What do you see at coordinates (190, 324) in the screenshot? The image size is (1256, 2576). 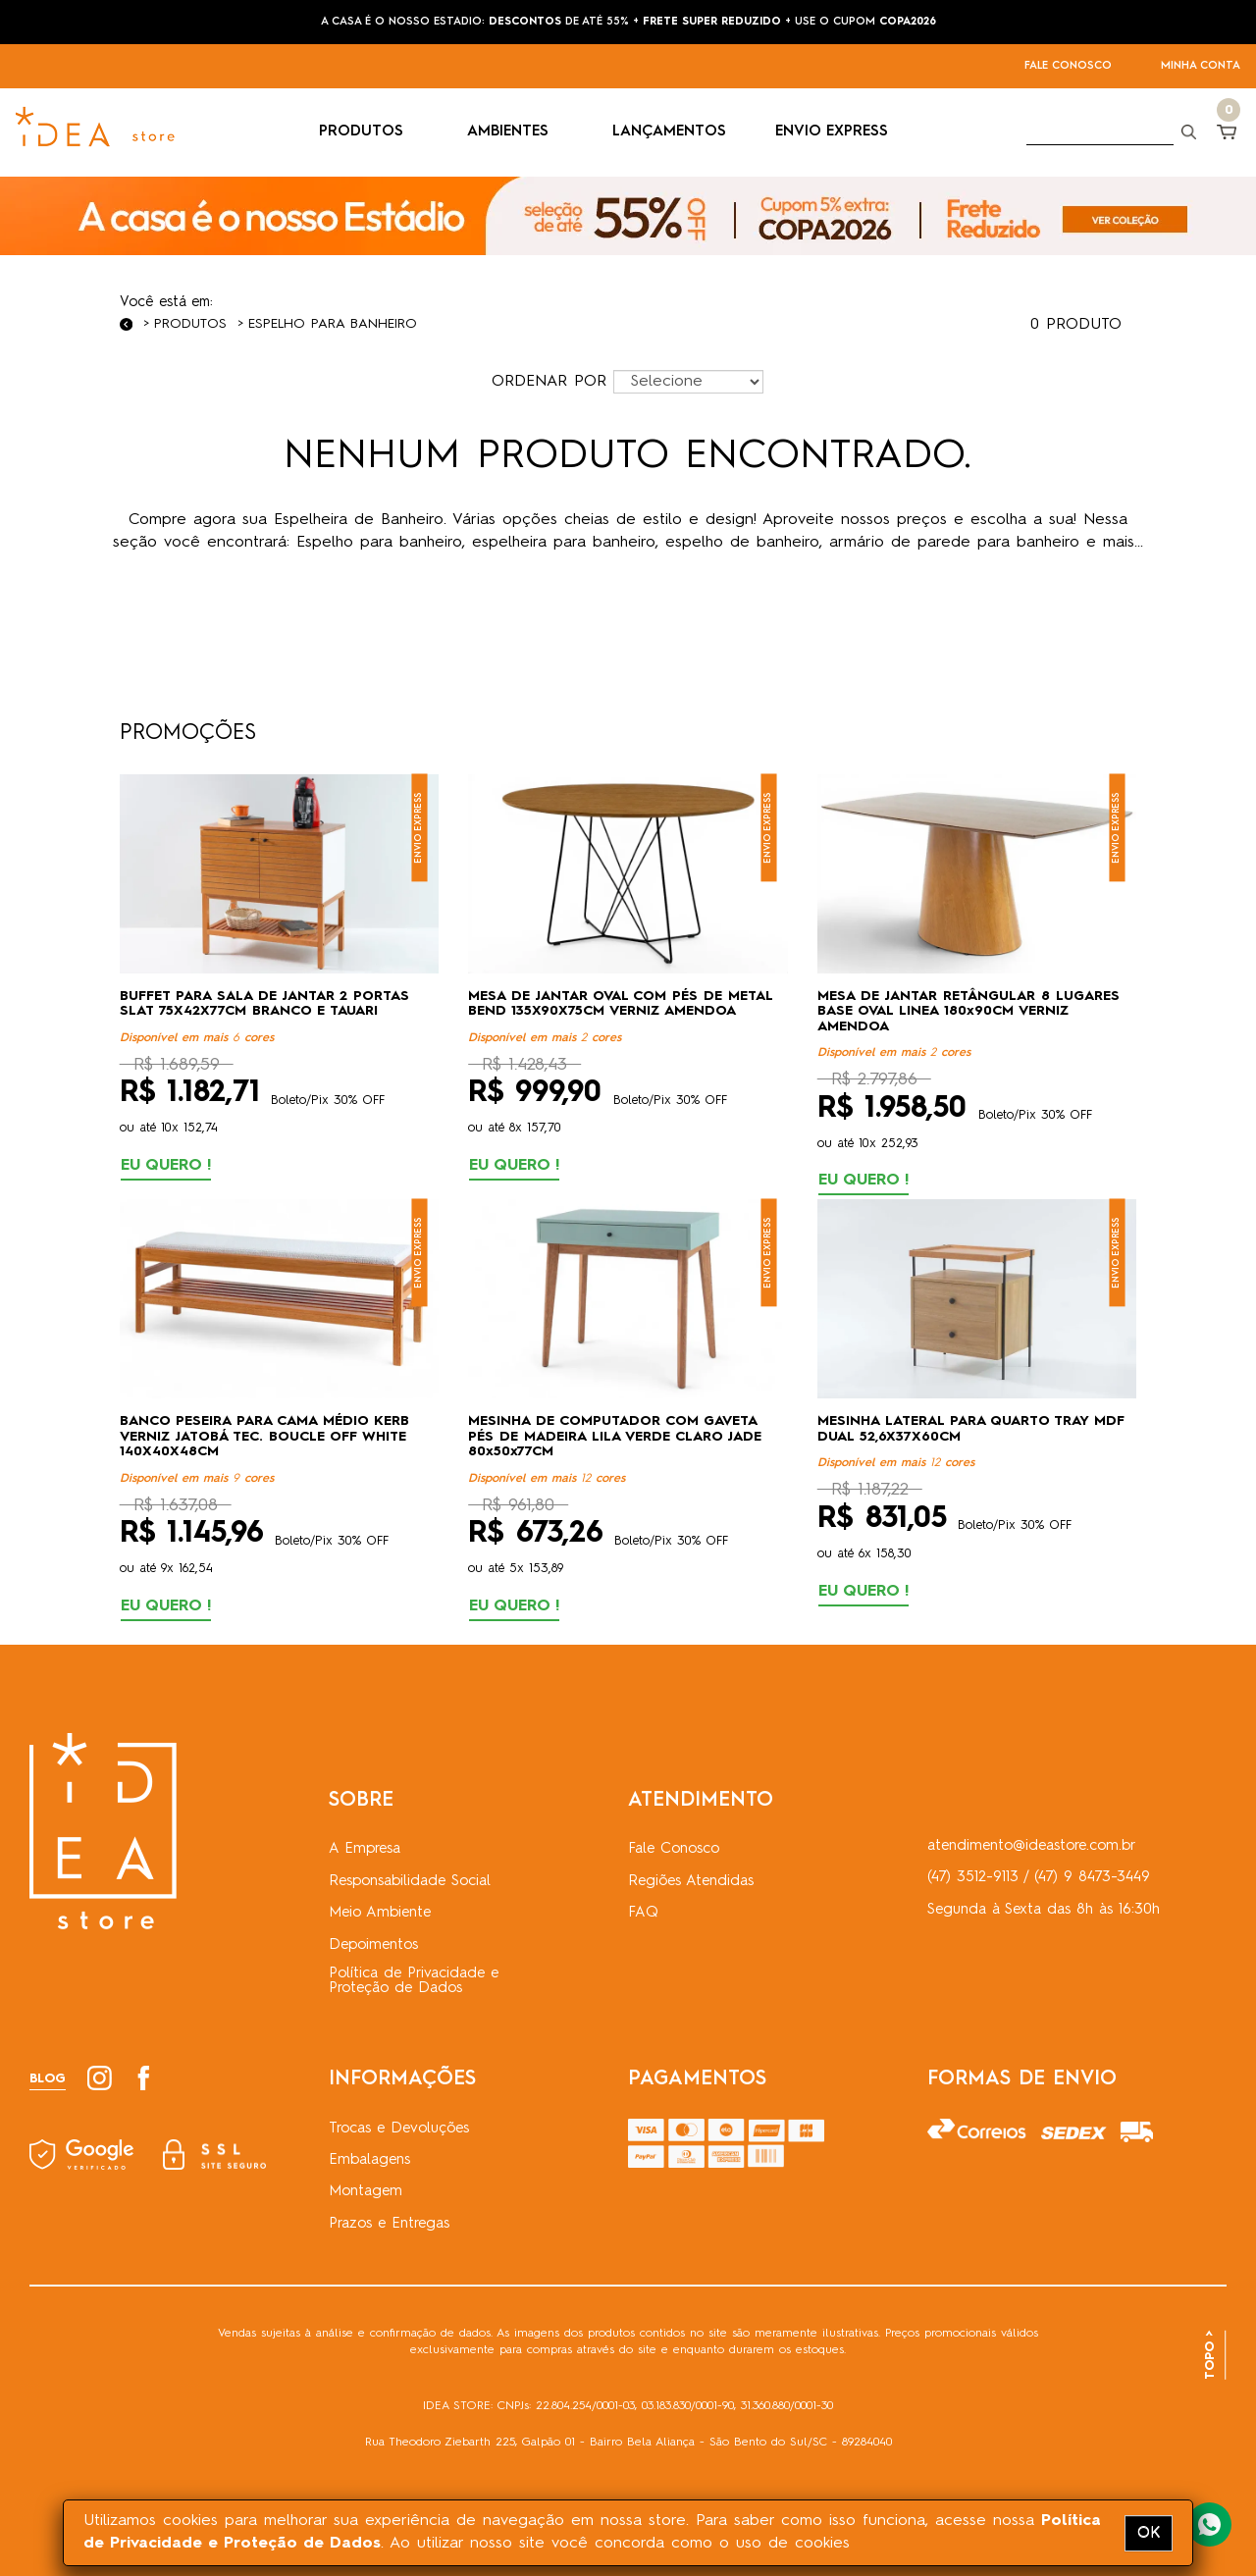 I see `Produtos` at bounding box center [190, 324].